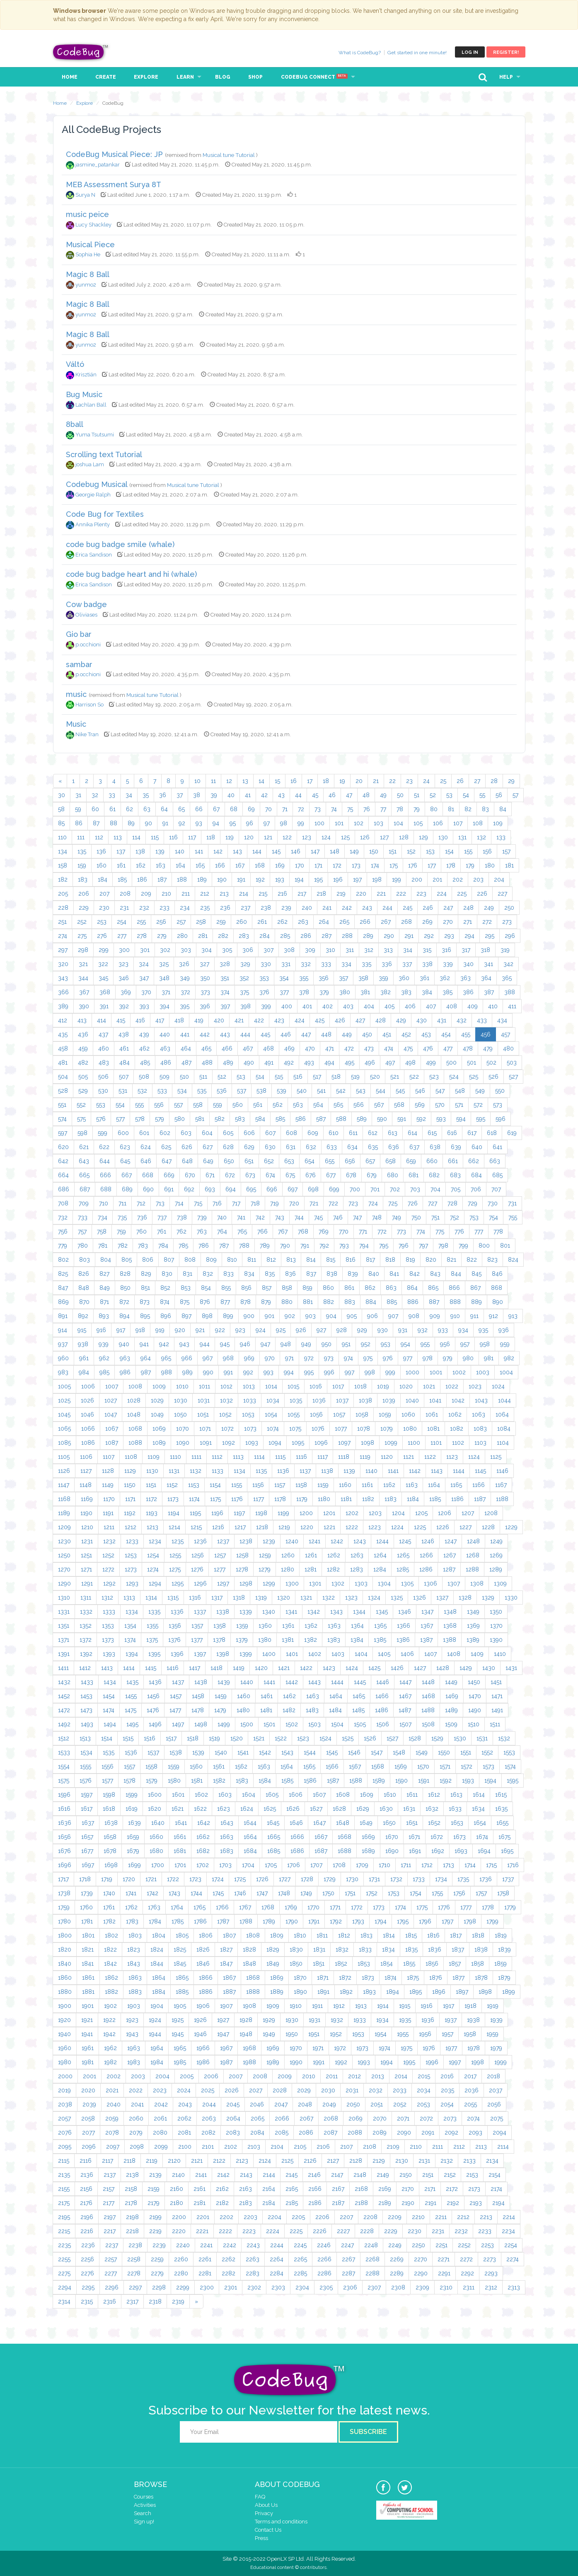 The height and width of the screenshot is (2576, 578). What do you see at coordinates (355, 1076) in the screenshot?
I see `519` at bounding box center [355, 1076].